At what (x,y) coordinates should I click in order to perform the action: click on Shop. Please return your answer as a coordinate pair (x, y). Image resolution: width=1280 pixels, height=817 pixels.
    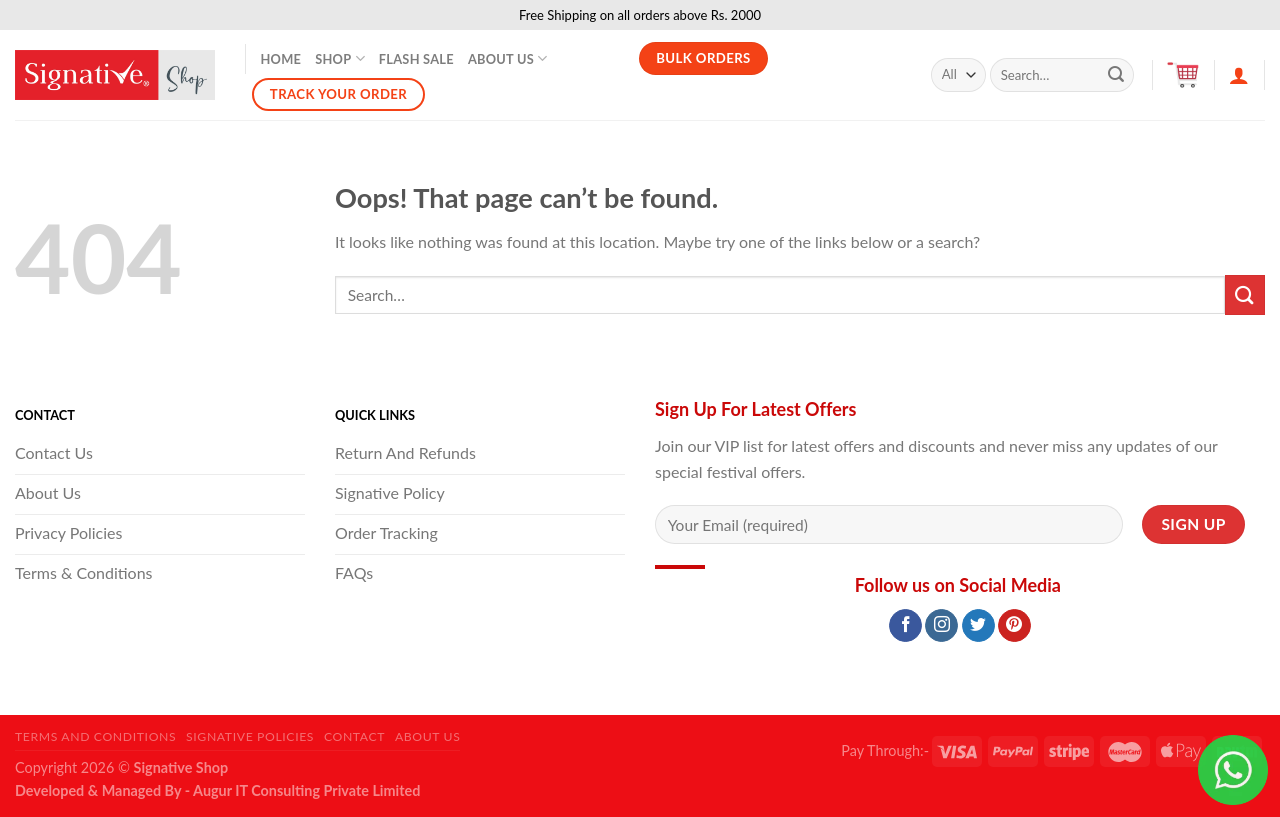
    Looking at the image, I should click on (340, 58).